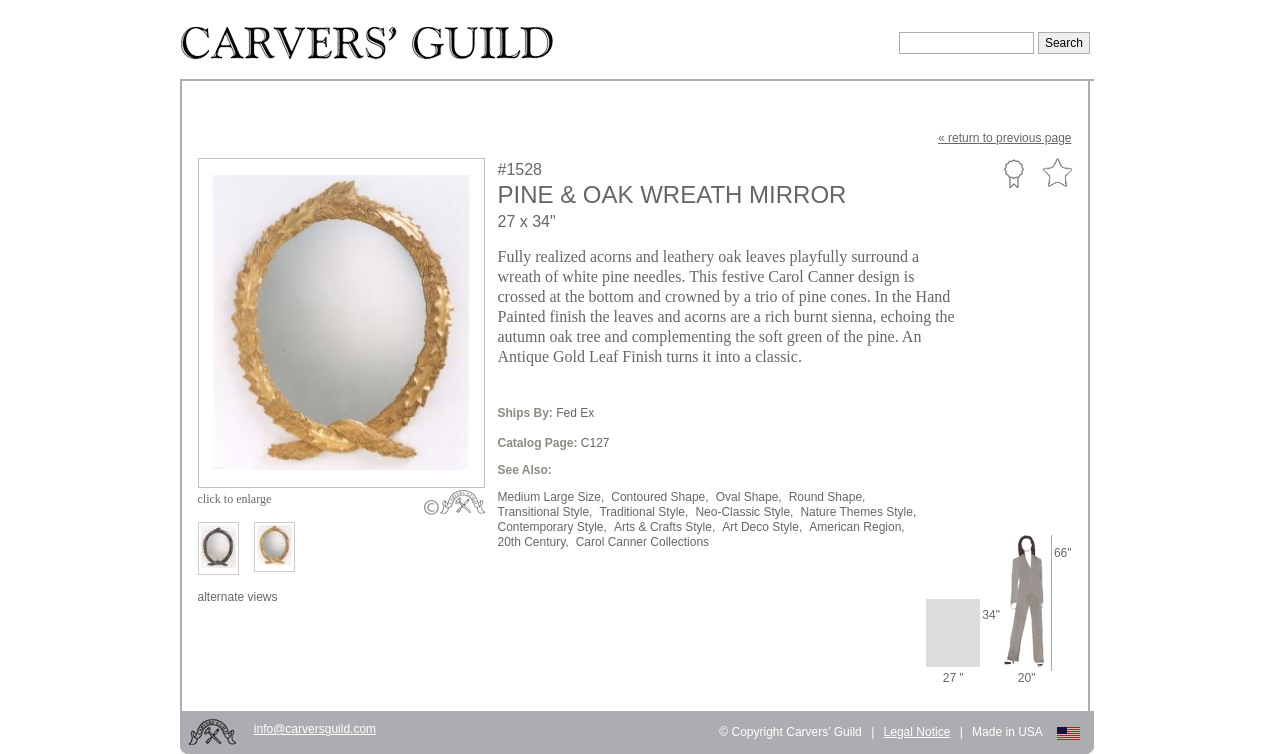 The width and height of the screenshot is (1273, 754). I want to click on Medium Large Size,, so click(551, 497).